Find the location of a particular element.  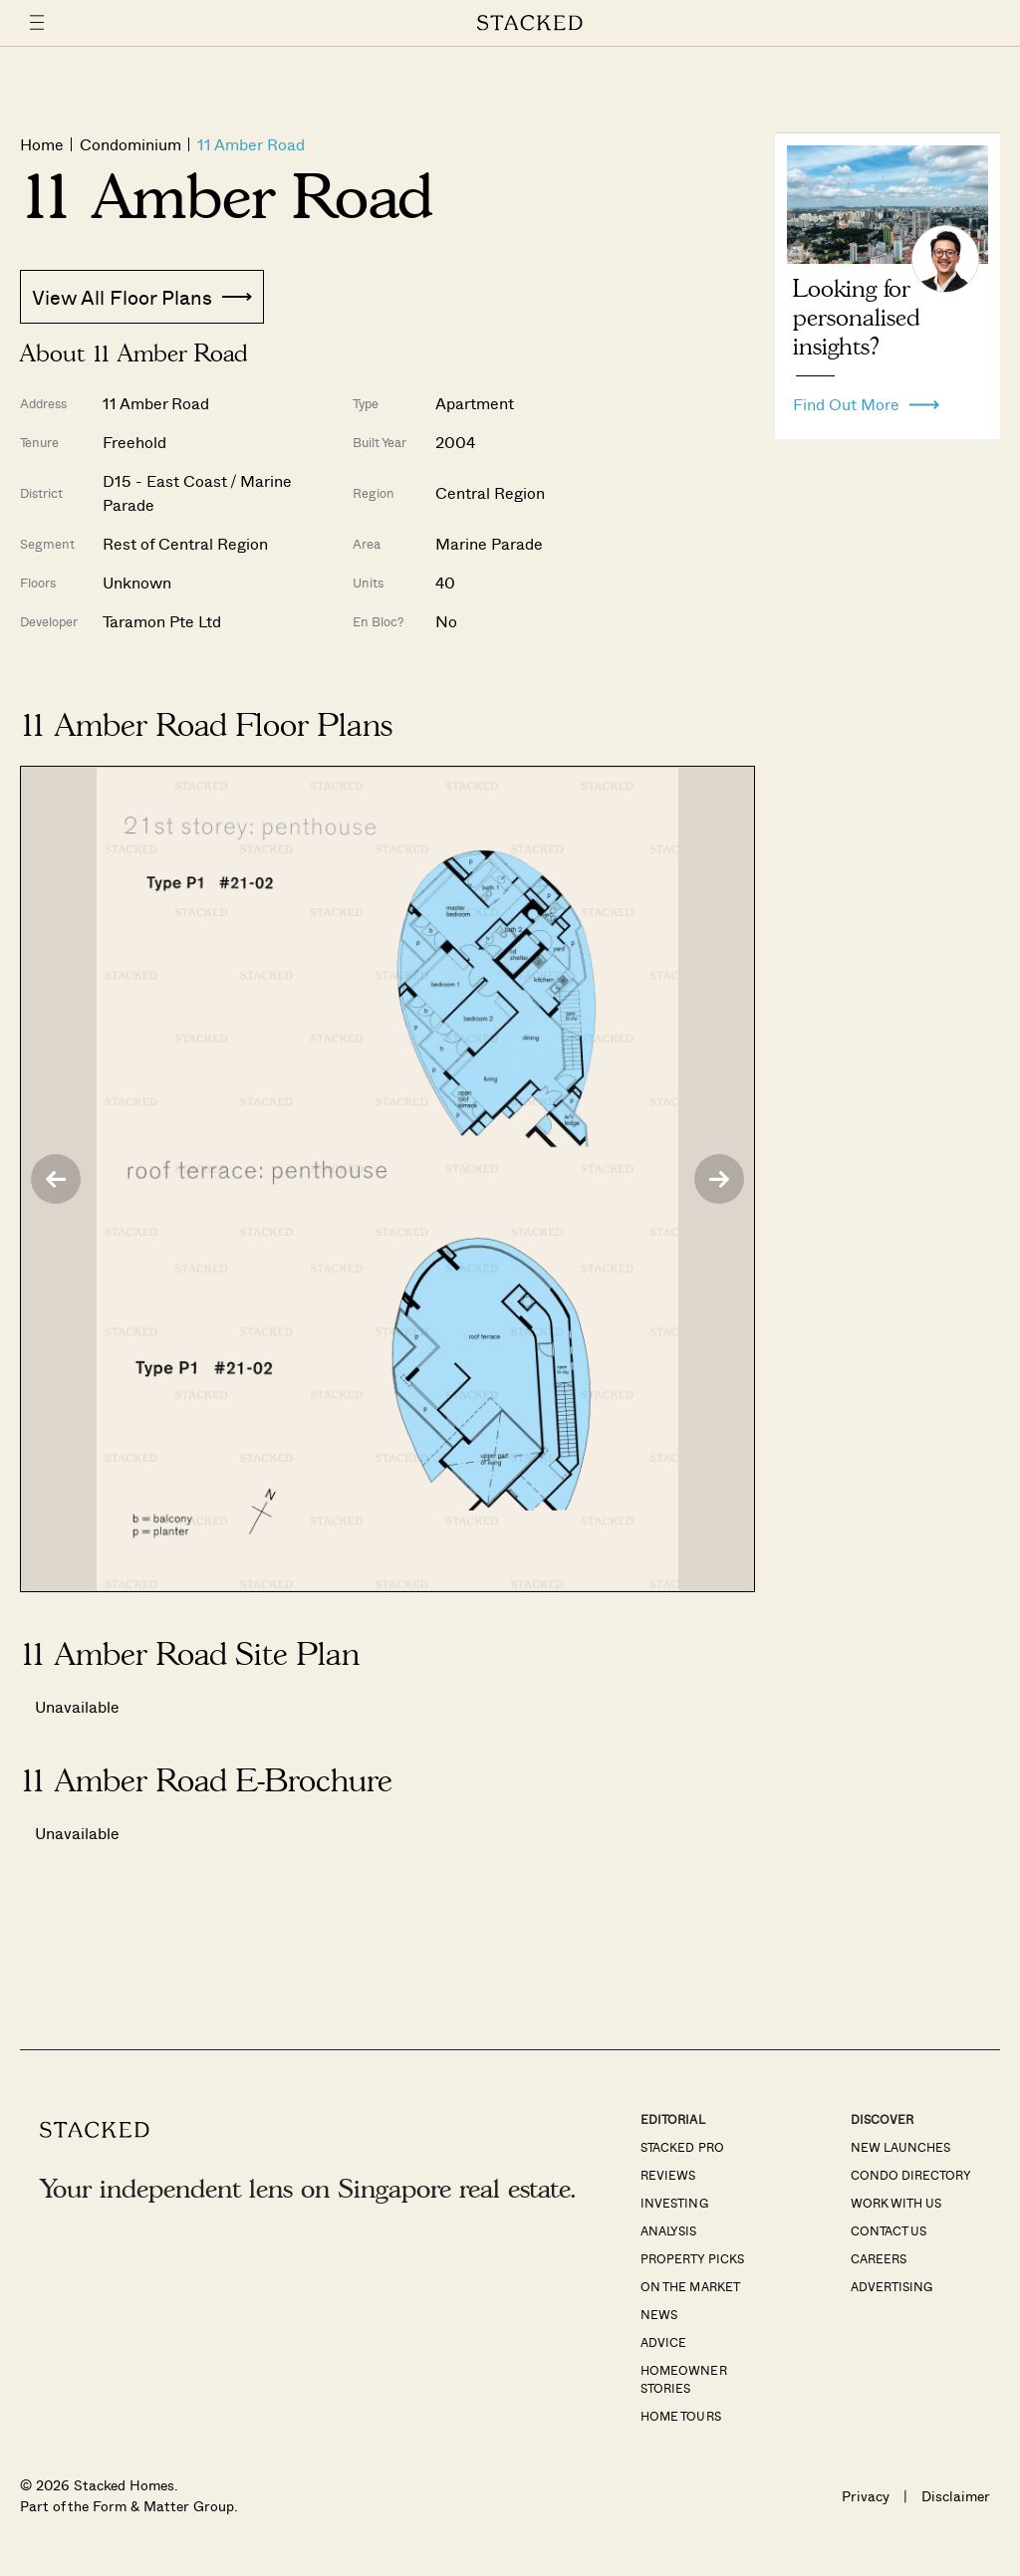

Careers is located at coordinates (878, 2258).